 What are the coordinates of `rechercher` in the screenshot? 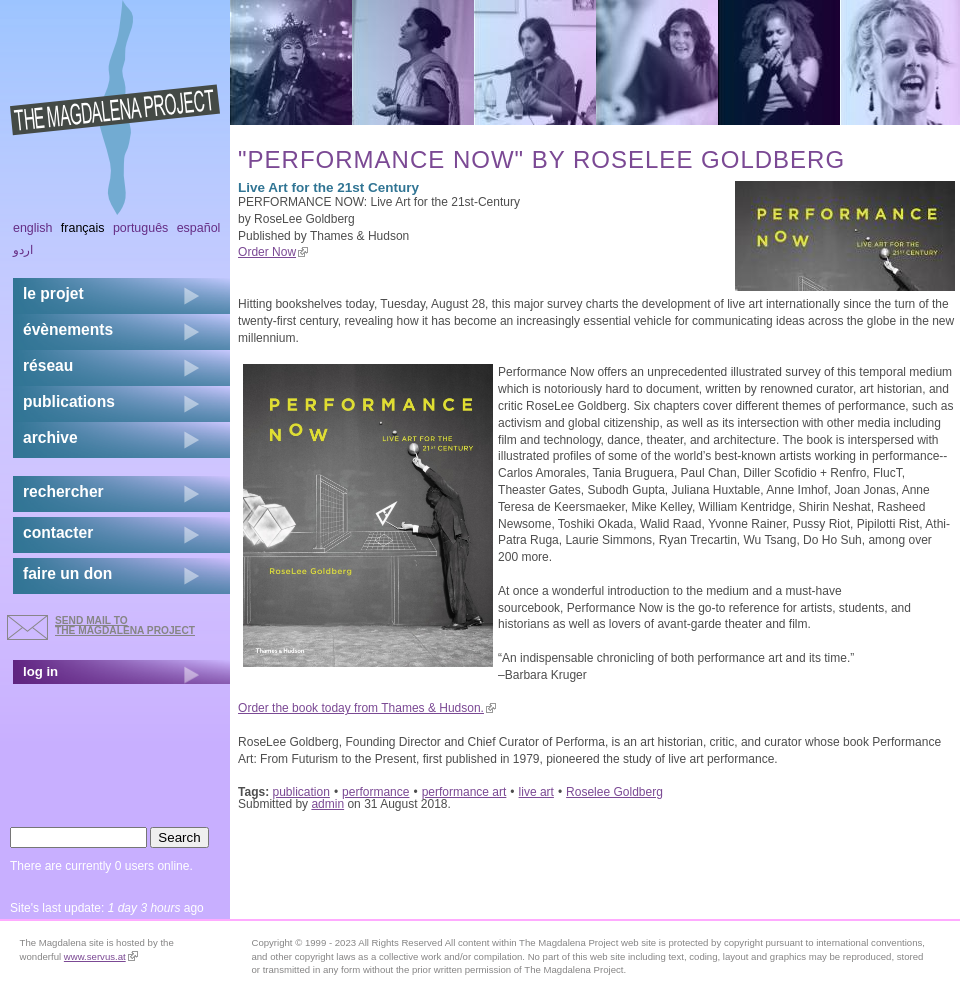 It's located at (63, 491).